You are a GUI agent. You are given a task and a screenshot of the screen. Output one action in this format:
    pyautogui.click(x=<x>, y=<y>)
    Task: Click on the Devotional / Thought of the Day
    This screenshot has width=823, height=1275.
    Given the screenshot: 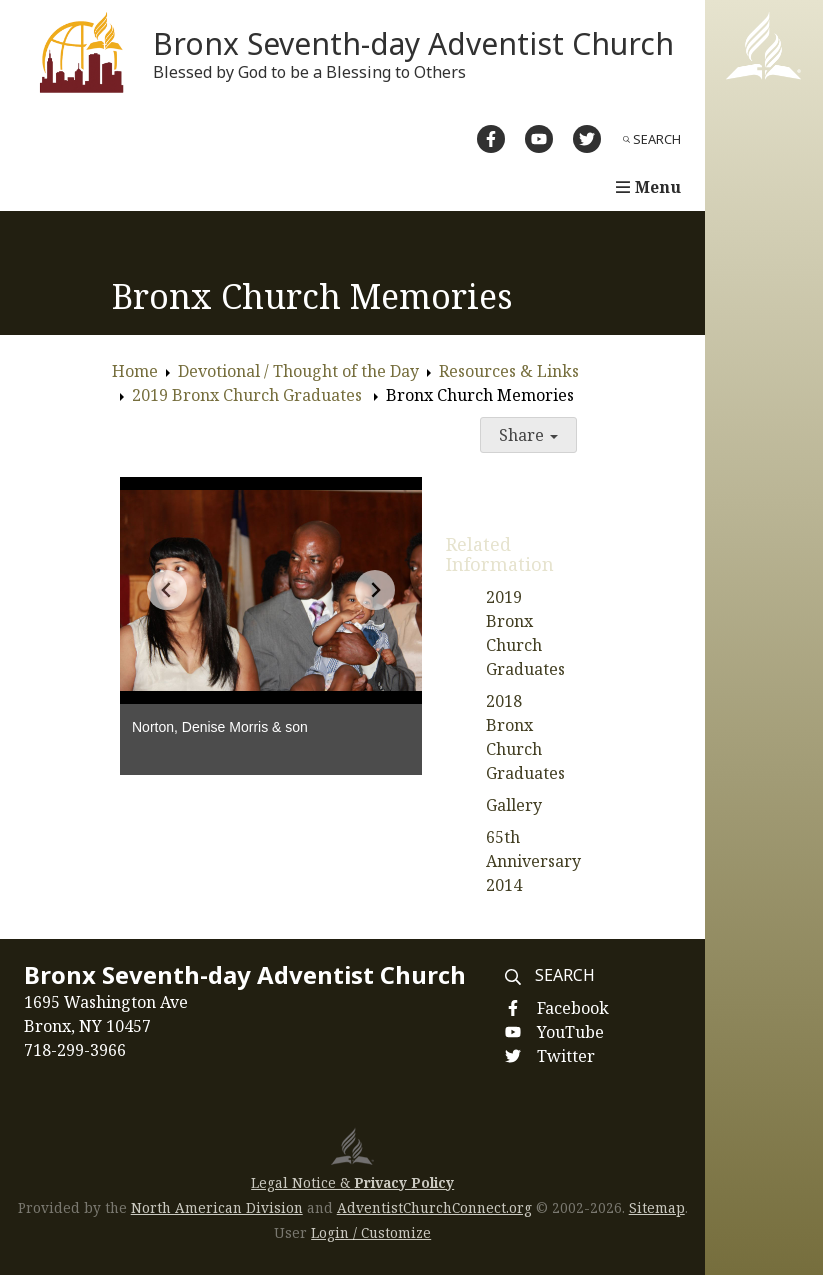 What is the action you would take?
    pyautogui.click(x=298, y=371)
    